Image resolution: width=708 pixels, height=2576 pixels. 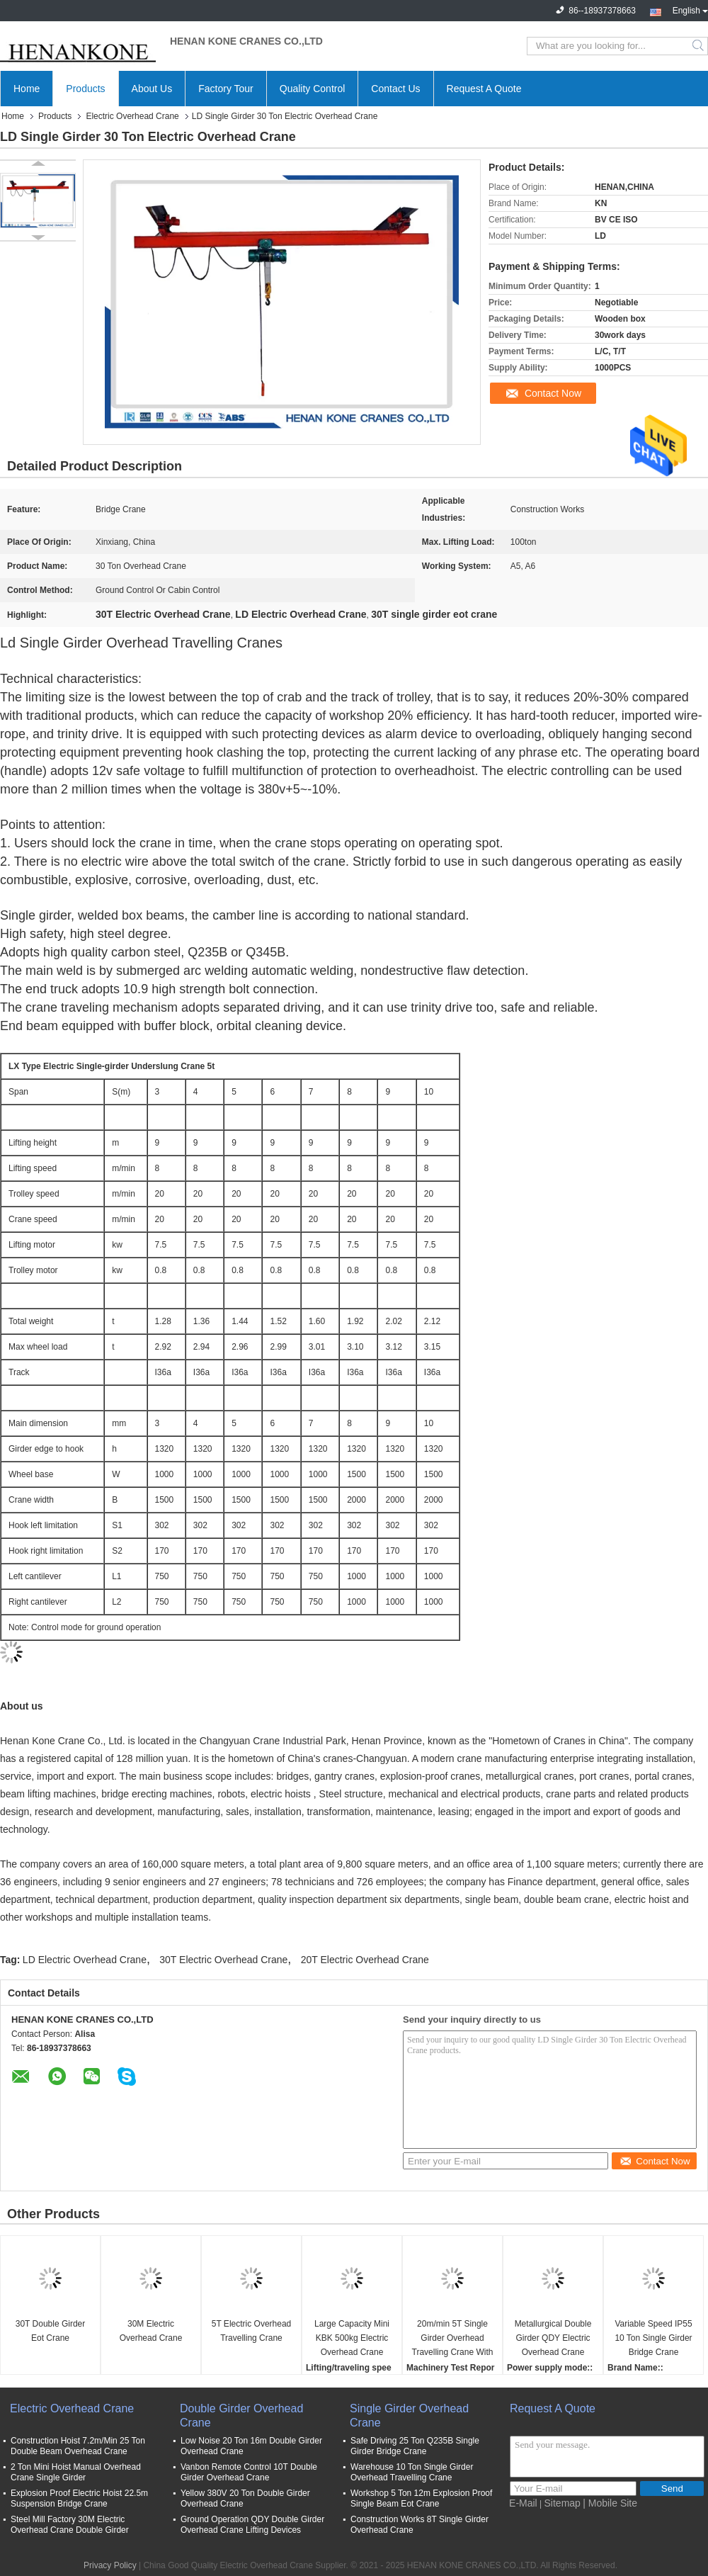 What do you see at coordinates (76, 2472) in the screenshot?
I see `2 Ton Mini Hoist Manual Overhead Crane Single Girder` at bounding box center [76, 2472].